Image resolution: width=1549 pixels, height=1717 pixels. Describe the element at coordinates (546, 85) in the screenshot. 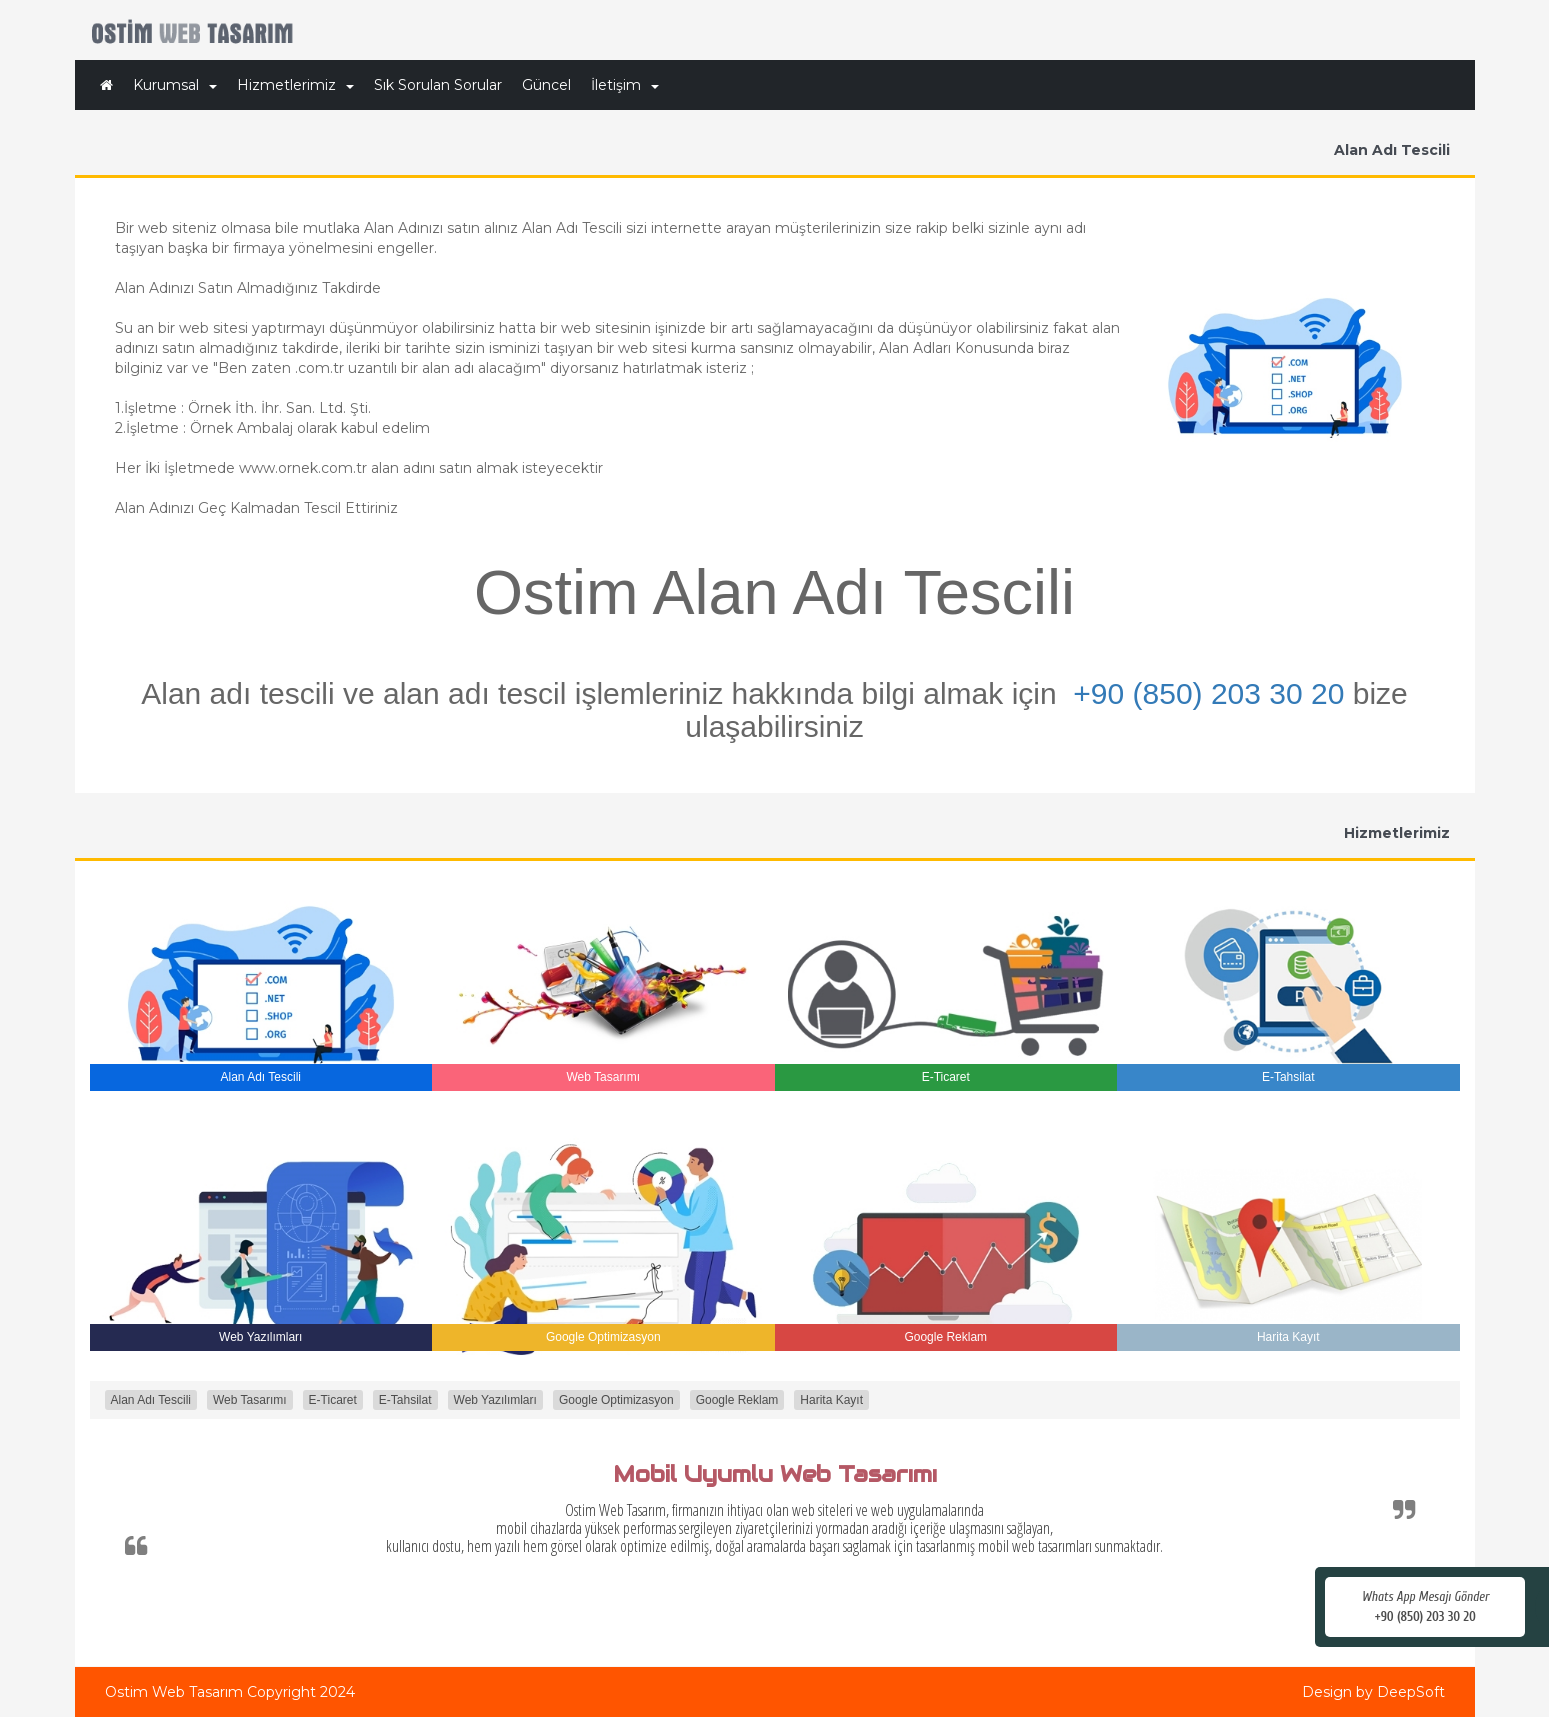

I see `Güncel` at that location.